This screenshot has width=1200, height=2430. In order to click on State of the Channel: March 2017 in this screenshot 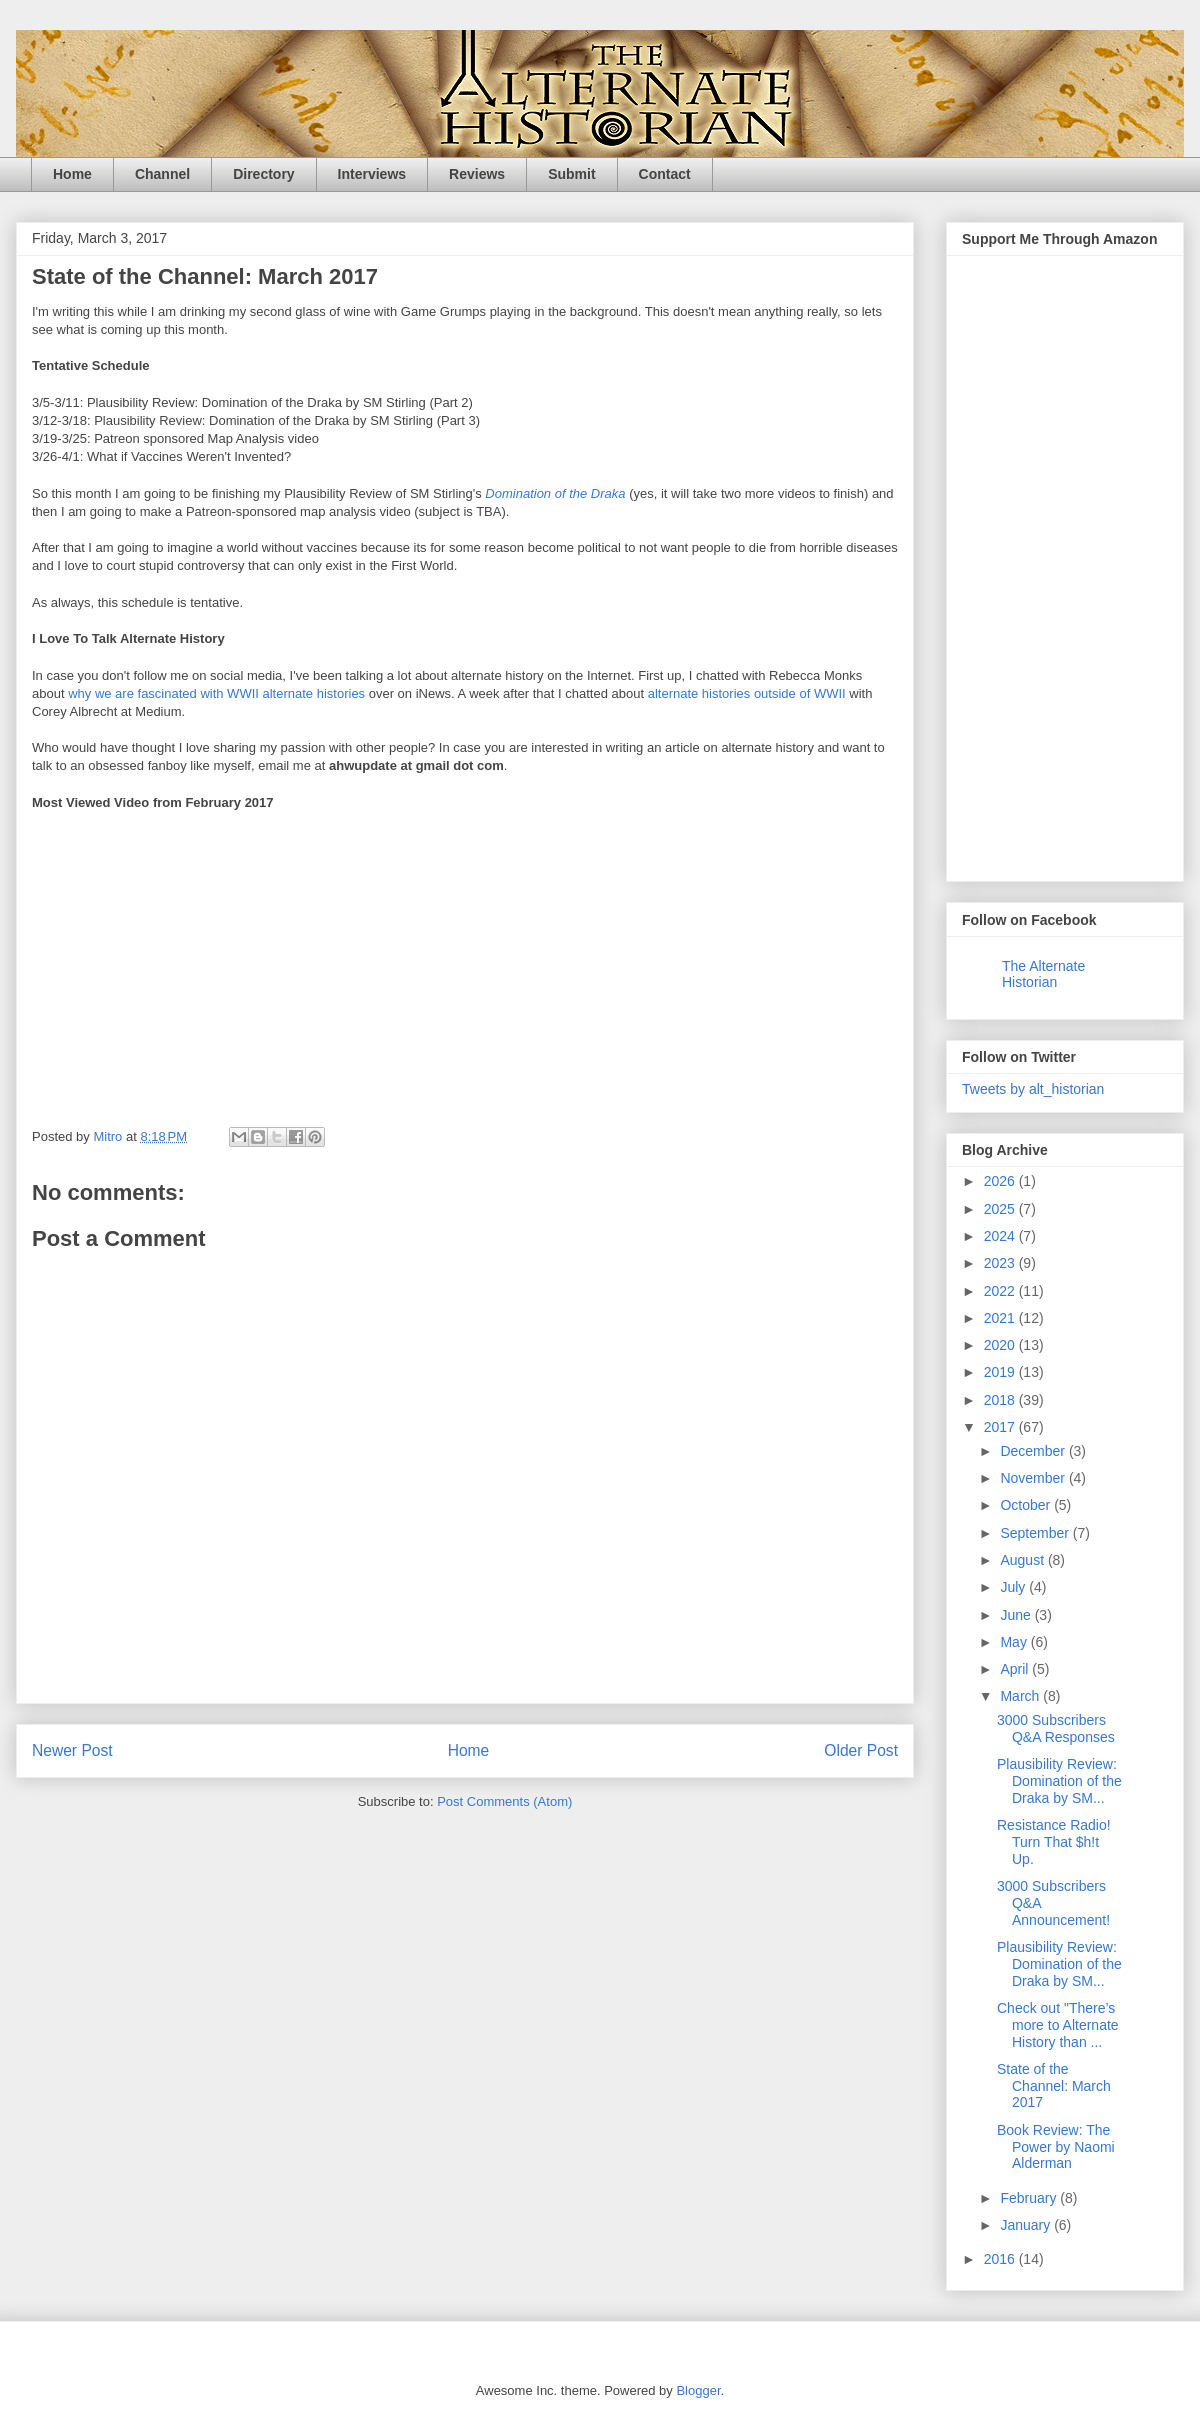, I will do `click(1054, 2086)`.